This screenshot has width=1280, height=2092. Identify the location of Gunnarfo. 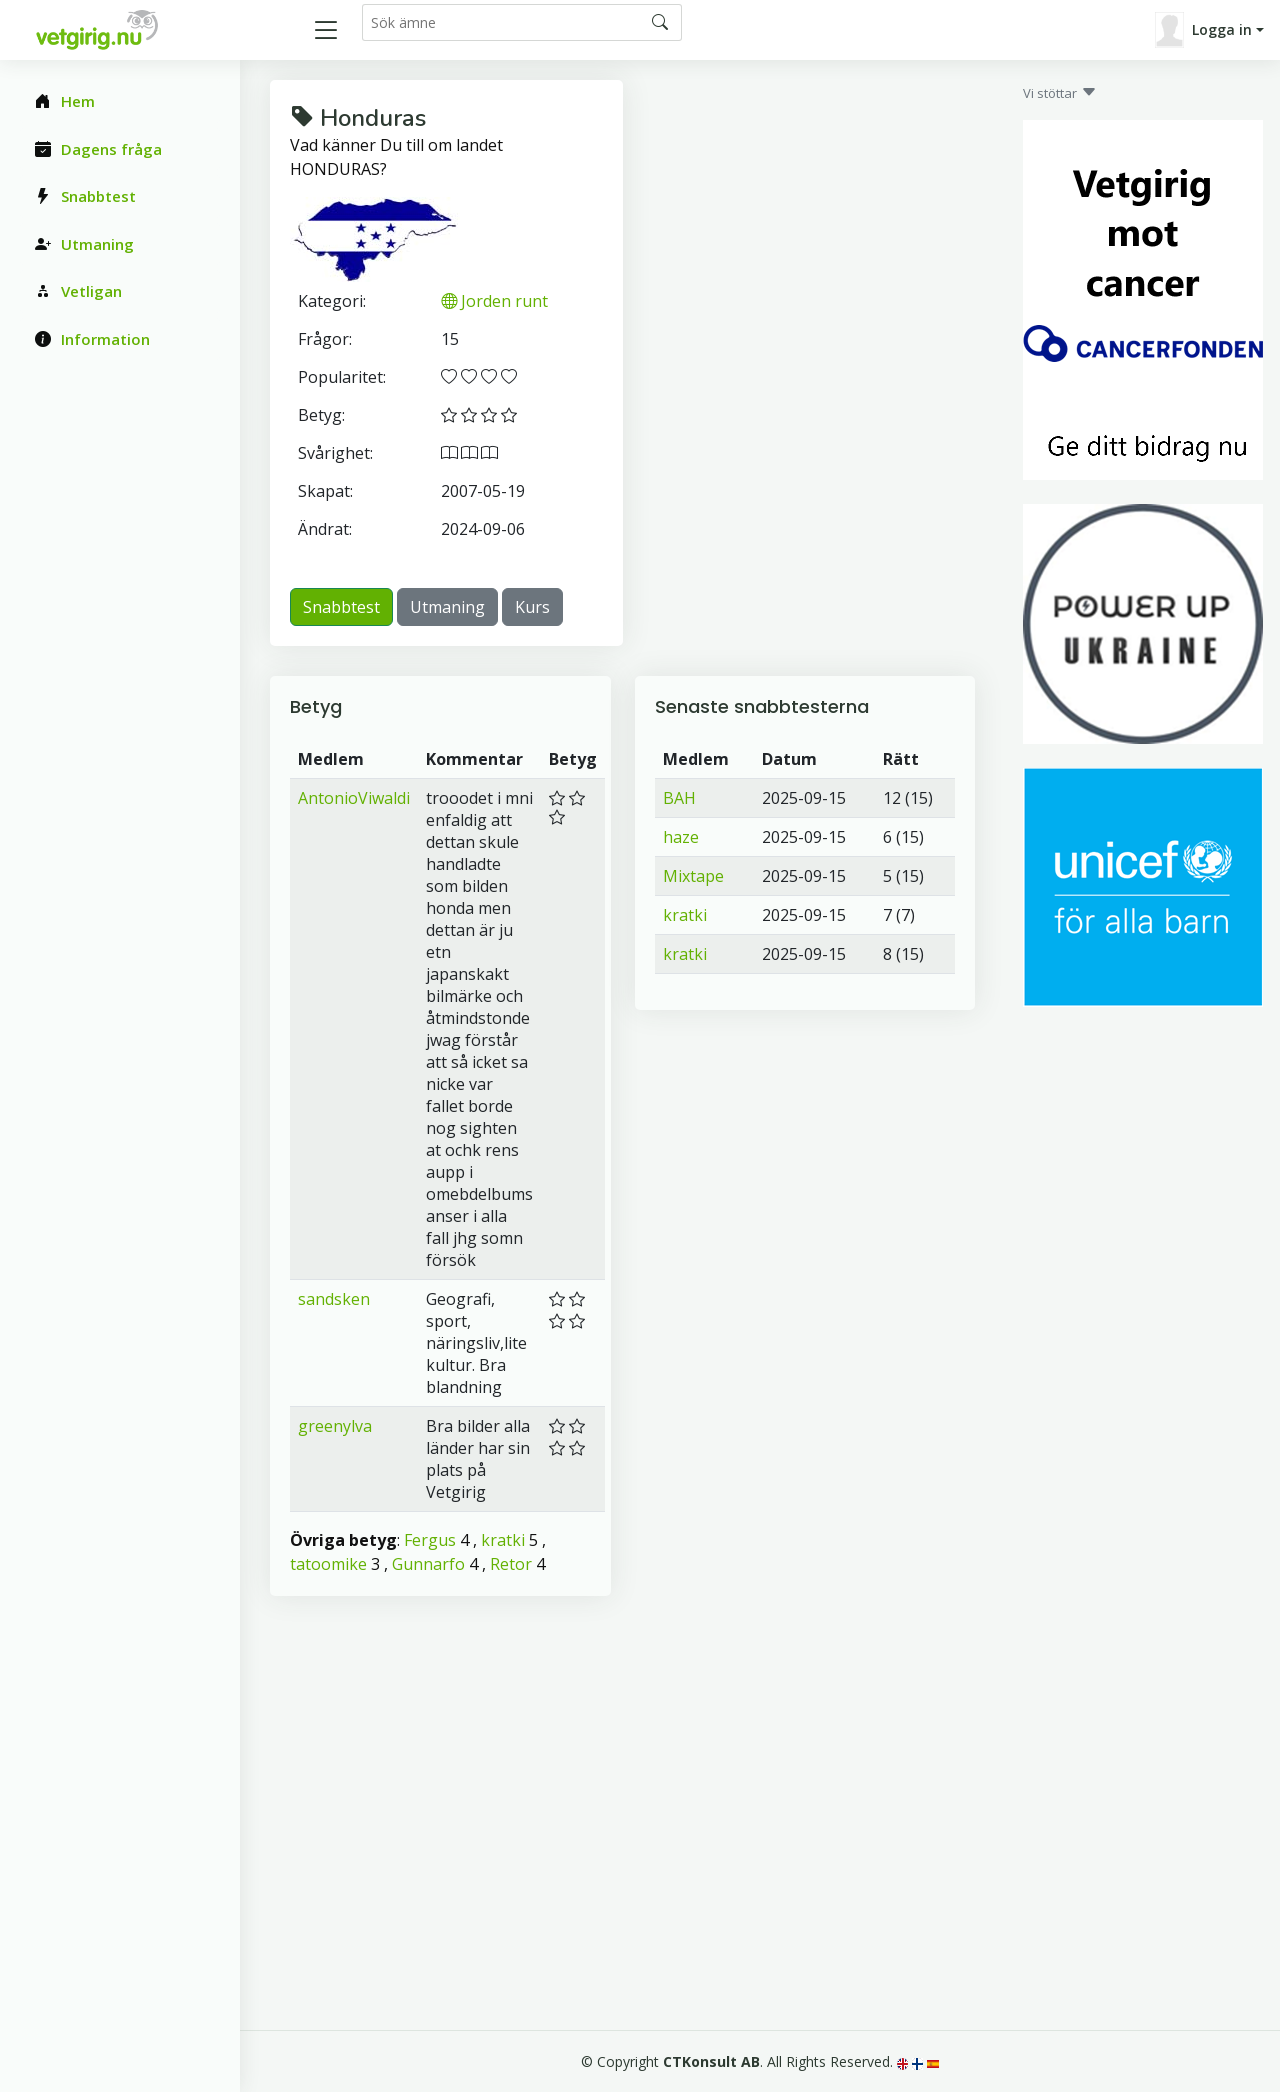
(428, 1564).